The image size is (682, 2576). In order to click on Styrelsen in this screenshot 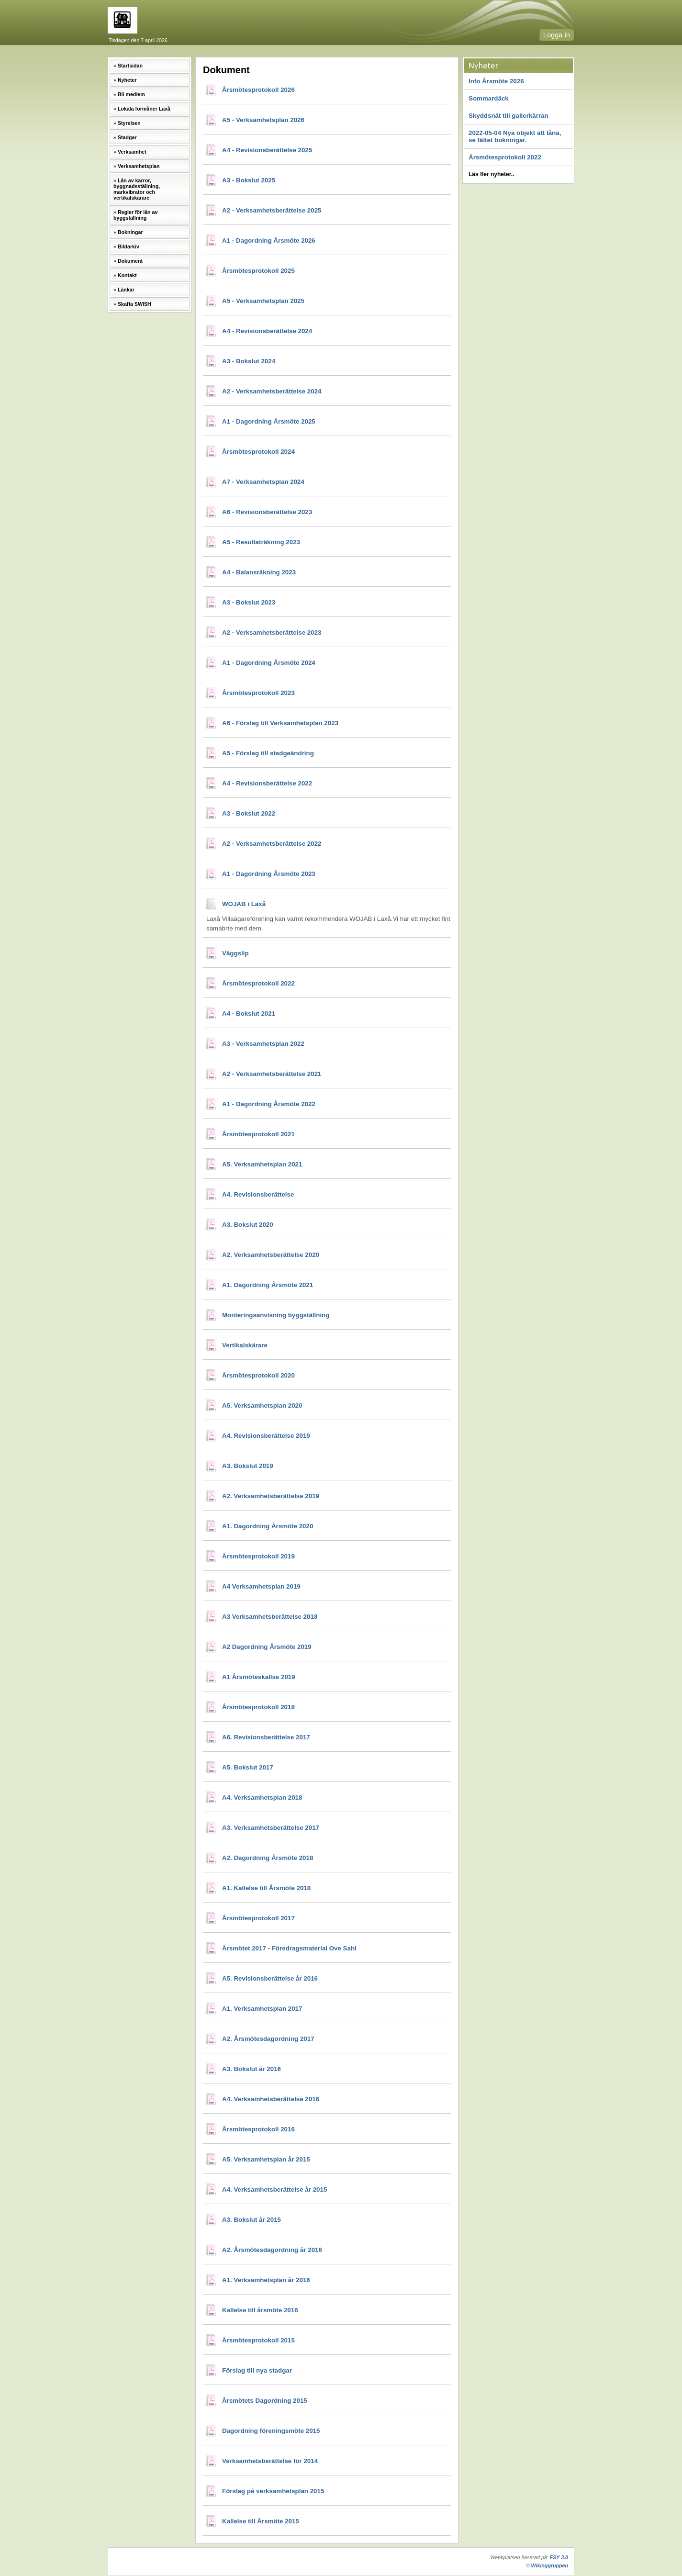, I will do `click(129, 123)`.